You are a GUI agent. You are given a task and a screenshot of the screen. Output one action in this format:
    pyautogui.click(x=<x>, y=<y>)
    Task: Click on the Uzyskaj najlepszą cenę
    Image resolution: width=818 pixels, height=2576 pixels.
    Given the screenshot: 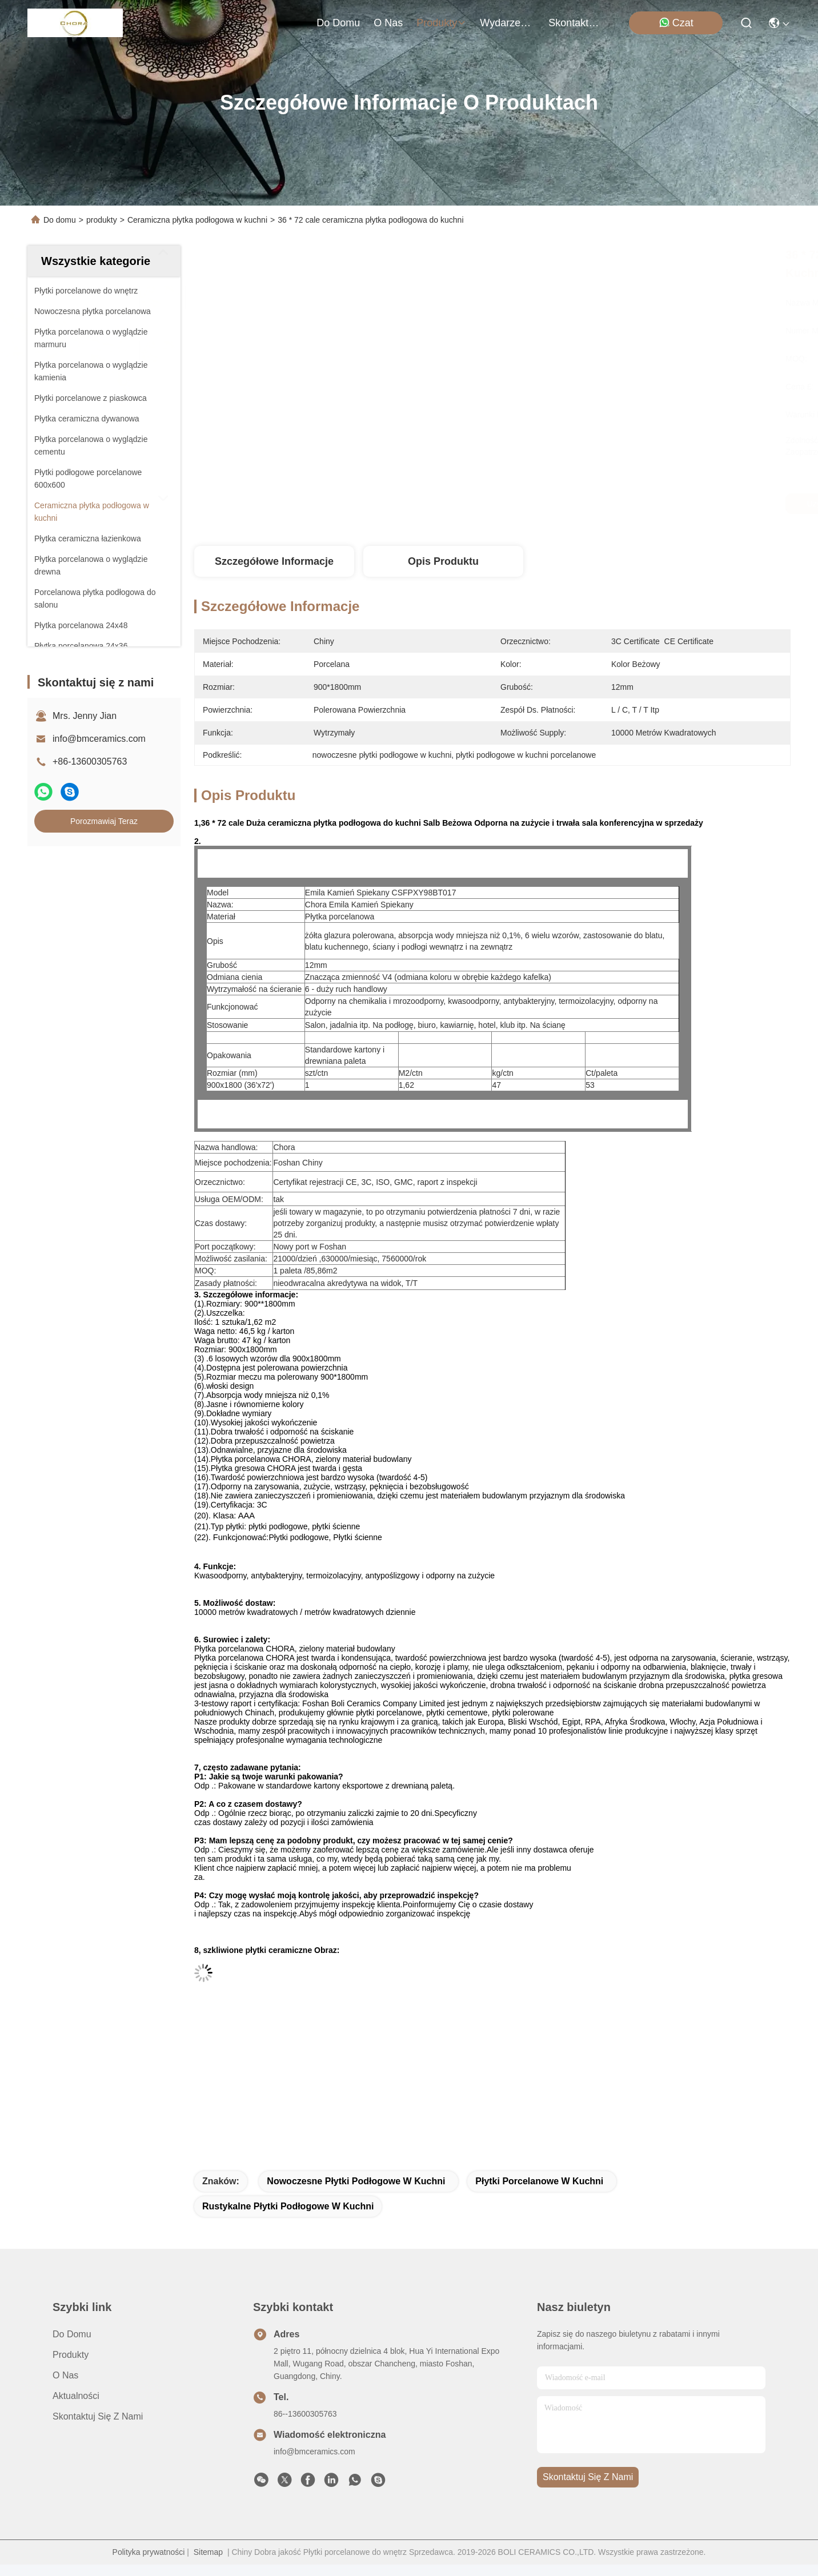 What is the action you would take?
    pyautogui.click(x=603, y=504)
    